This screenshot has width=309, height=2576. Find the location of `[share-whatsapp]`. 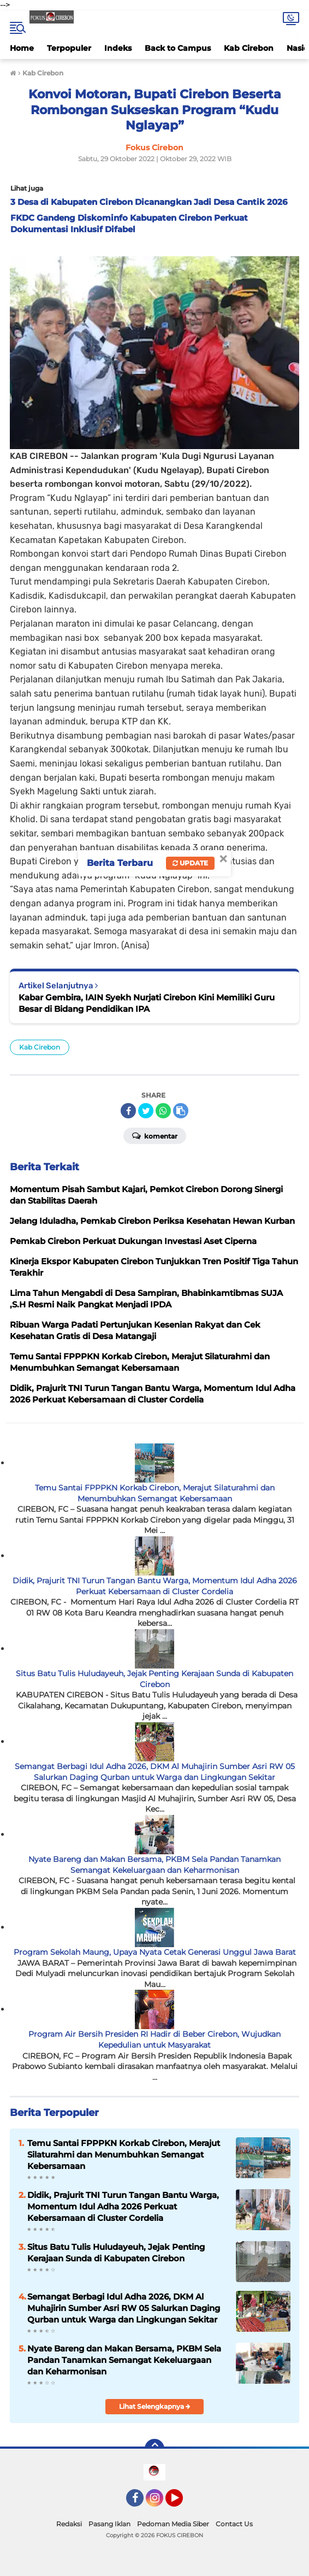

[share-whatsapp] is located at coordinates (163, 1110).